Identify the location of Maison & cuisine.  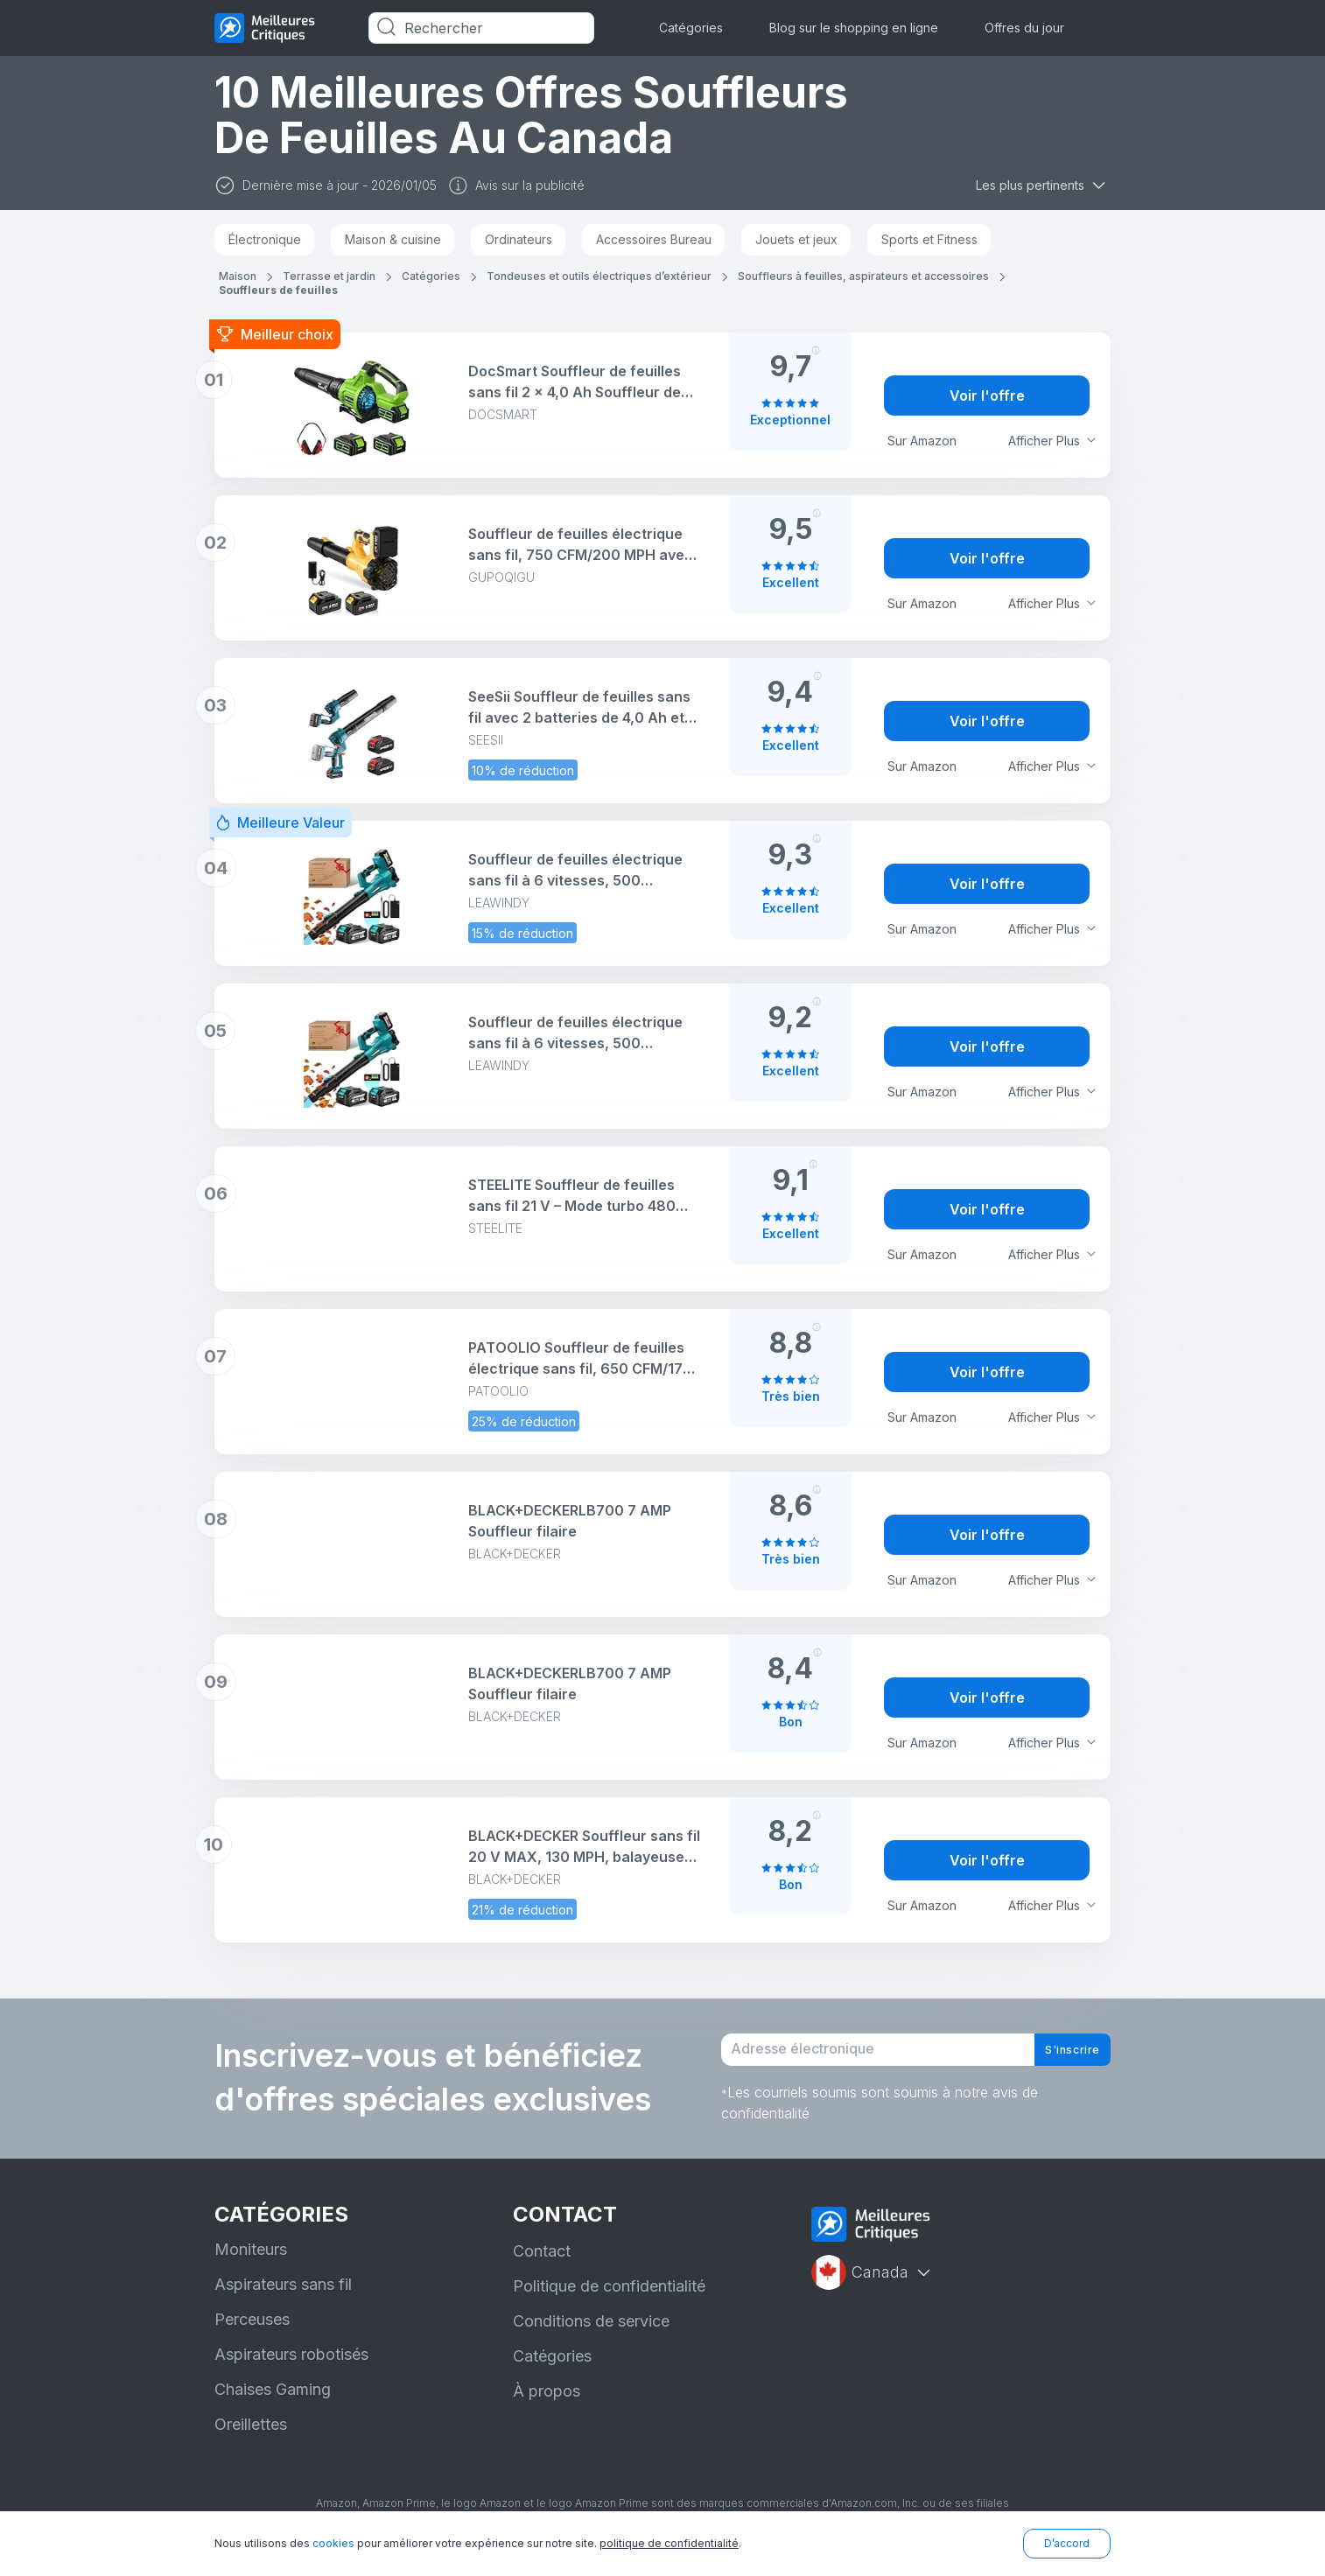
(393, 239).